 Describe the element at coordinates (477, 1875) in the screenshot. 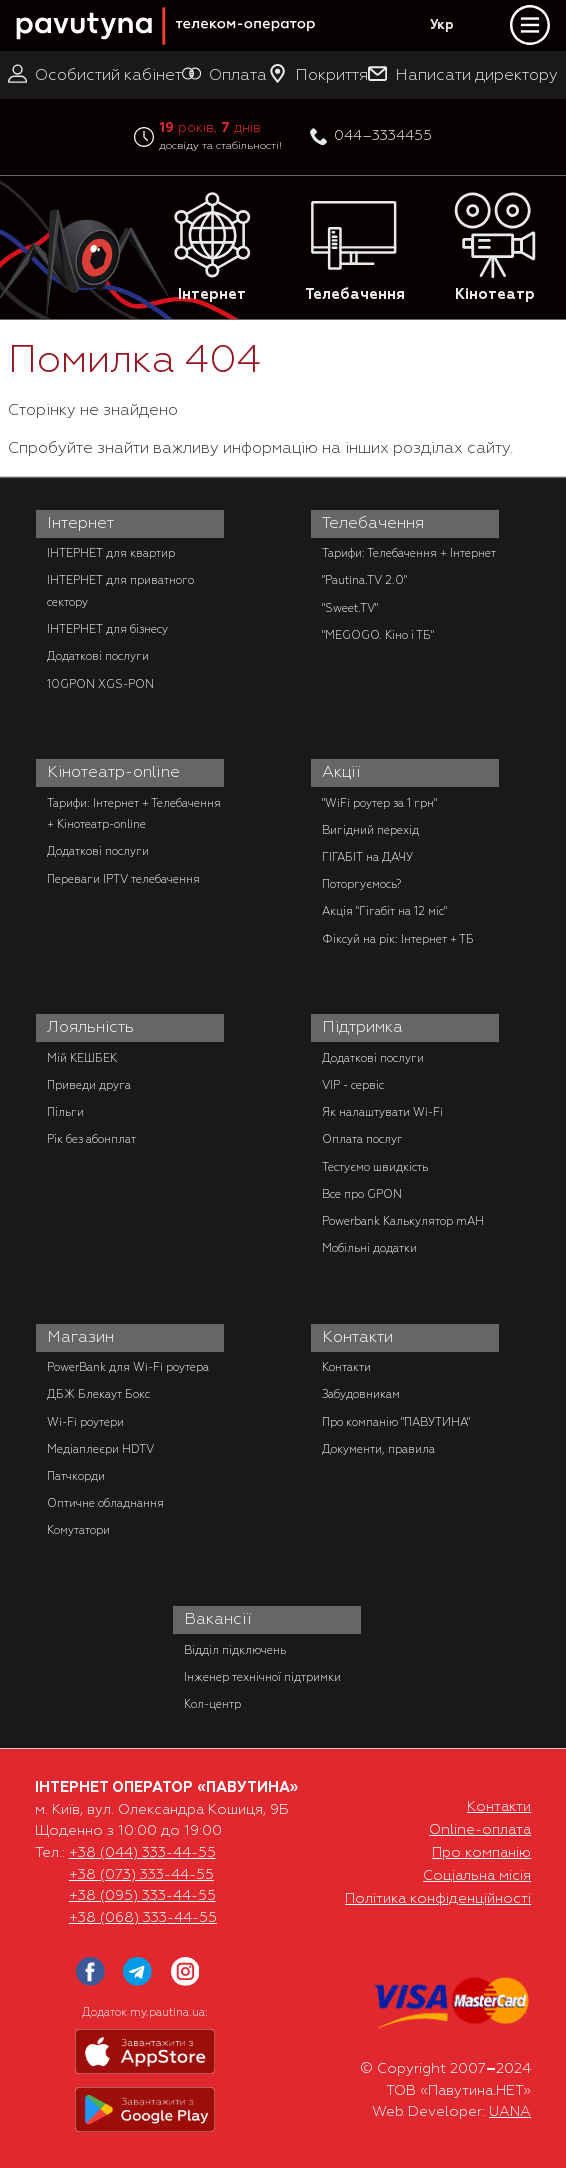

I see `Соціальна місія` at that location.